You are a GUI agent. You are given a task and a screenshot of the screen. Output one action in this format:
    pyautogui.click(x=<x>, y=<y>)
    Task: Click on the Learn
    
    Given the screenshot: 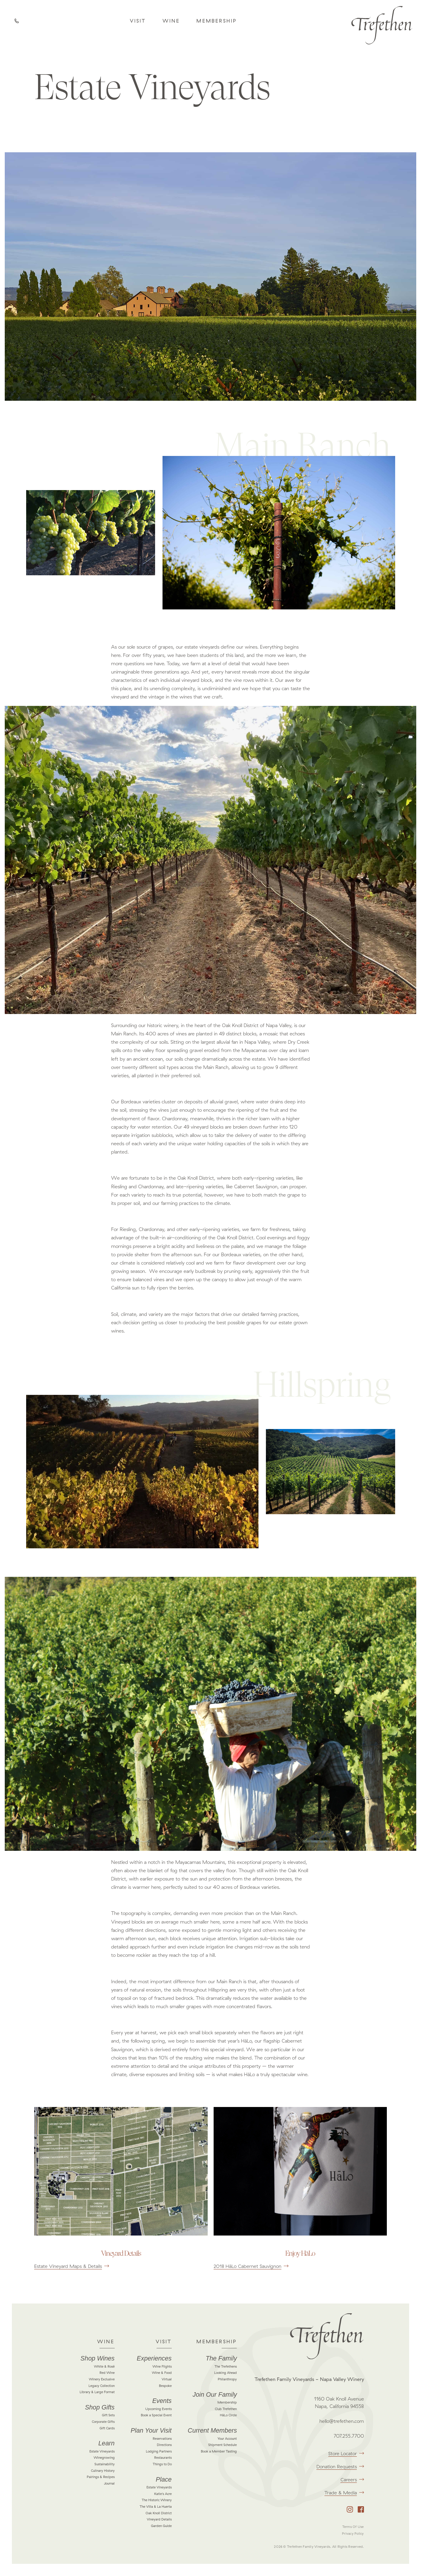 What is the action you would take?
    pyautogui.click(x=106, y=2443)
    